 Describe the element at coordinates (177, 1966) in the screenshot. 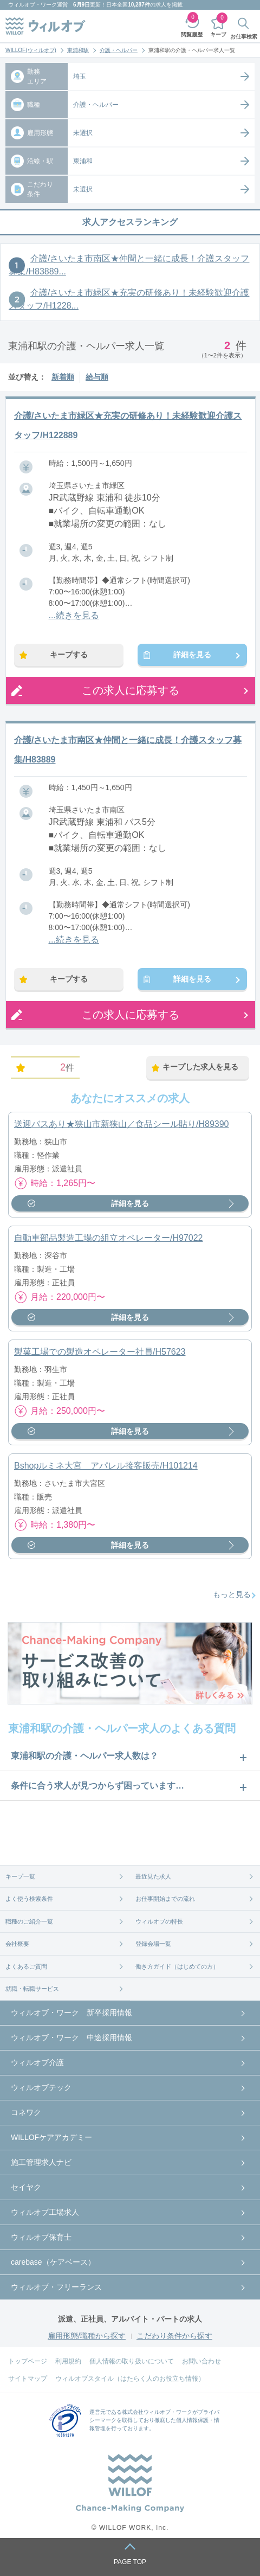

I see `働き方ガイド（はじめての方）` at that location.